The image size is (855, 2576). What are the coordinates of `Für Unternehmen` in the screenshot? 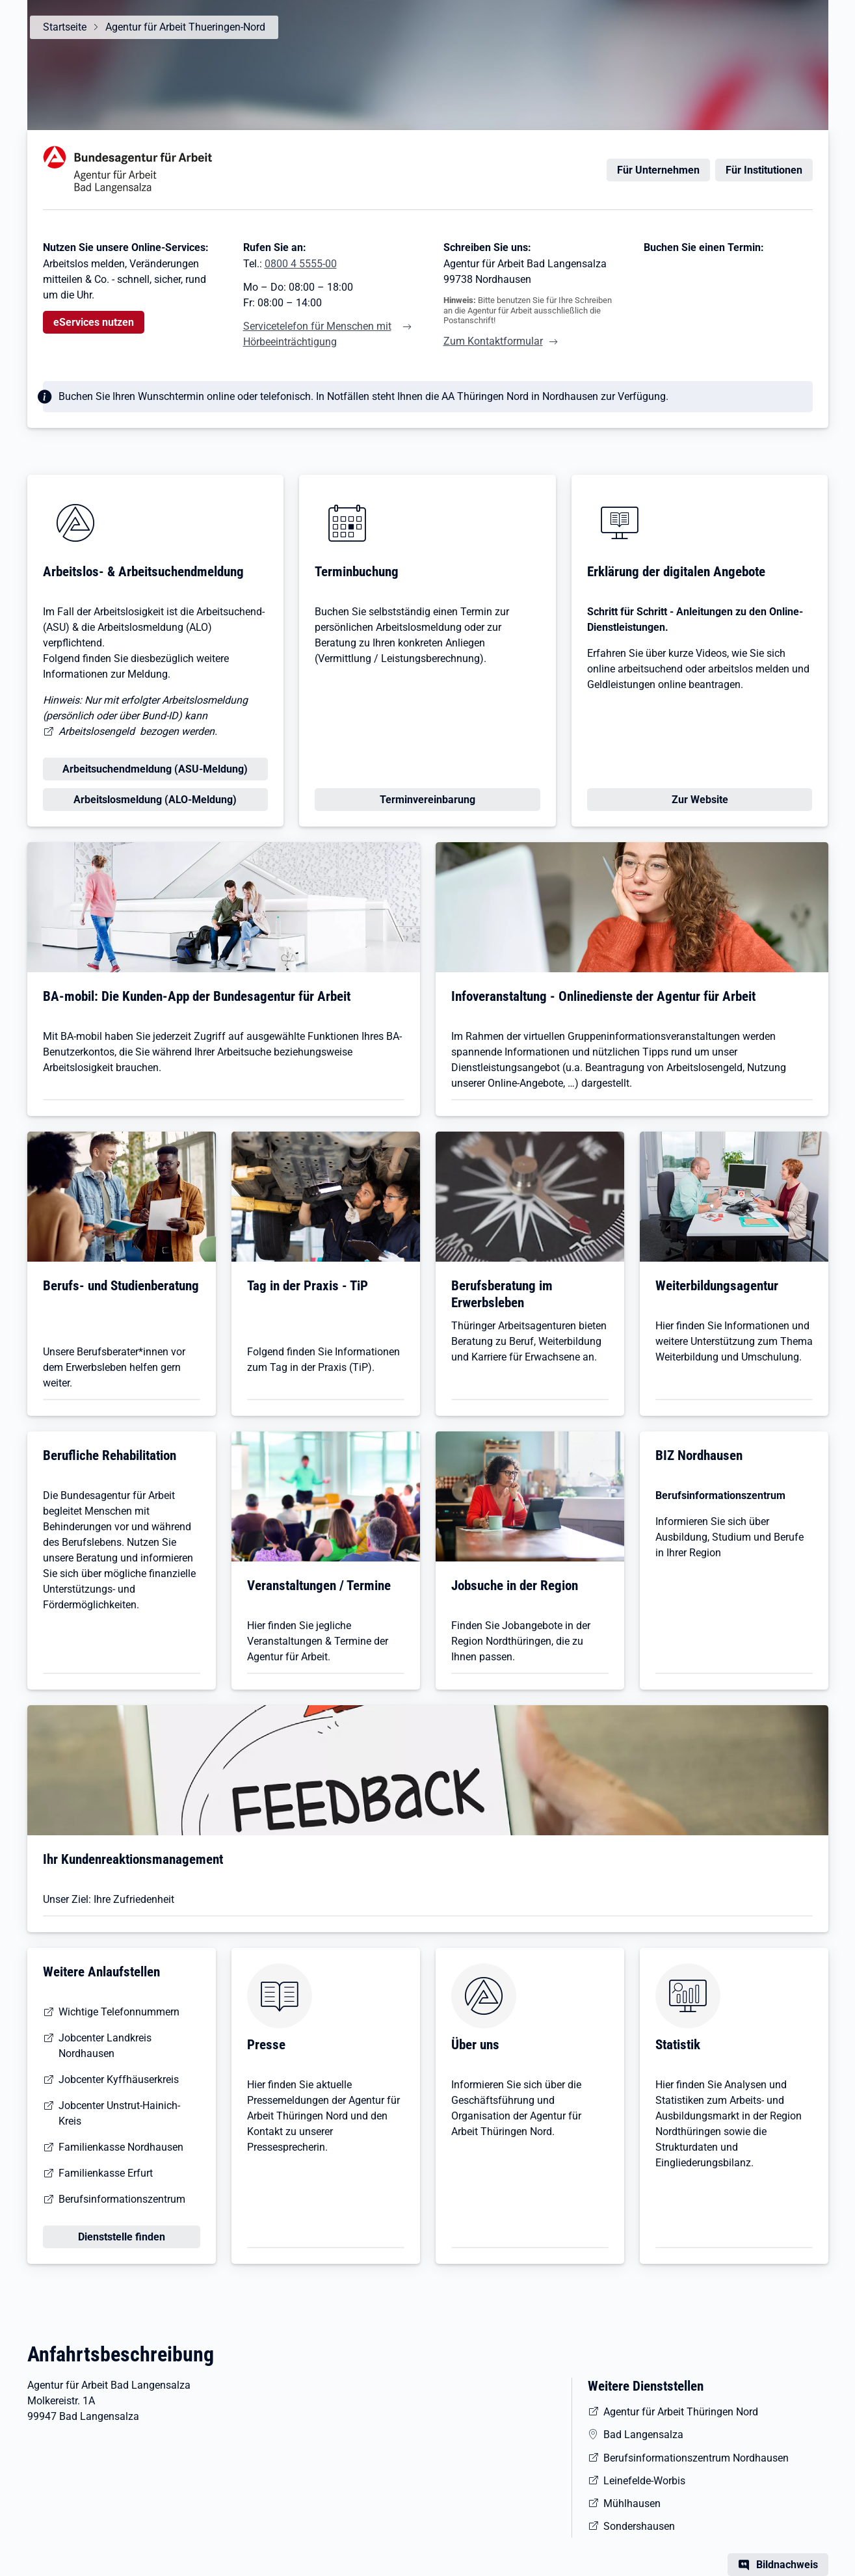 It's located at (658, 170).